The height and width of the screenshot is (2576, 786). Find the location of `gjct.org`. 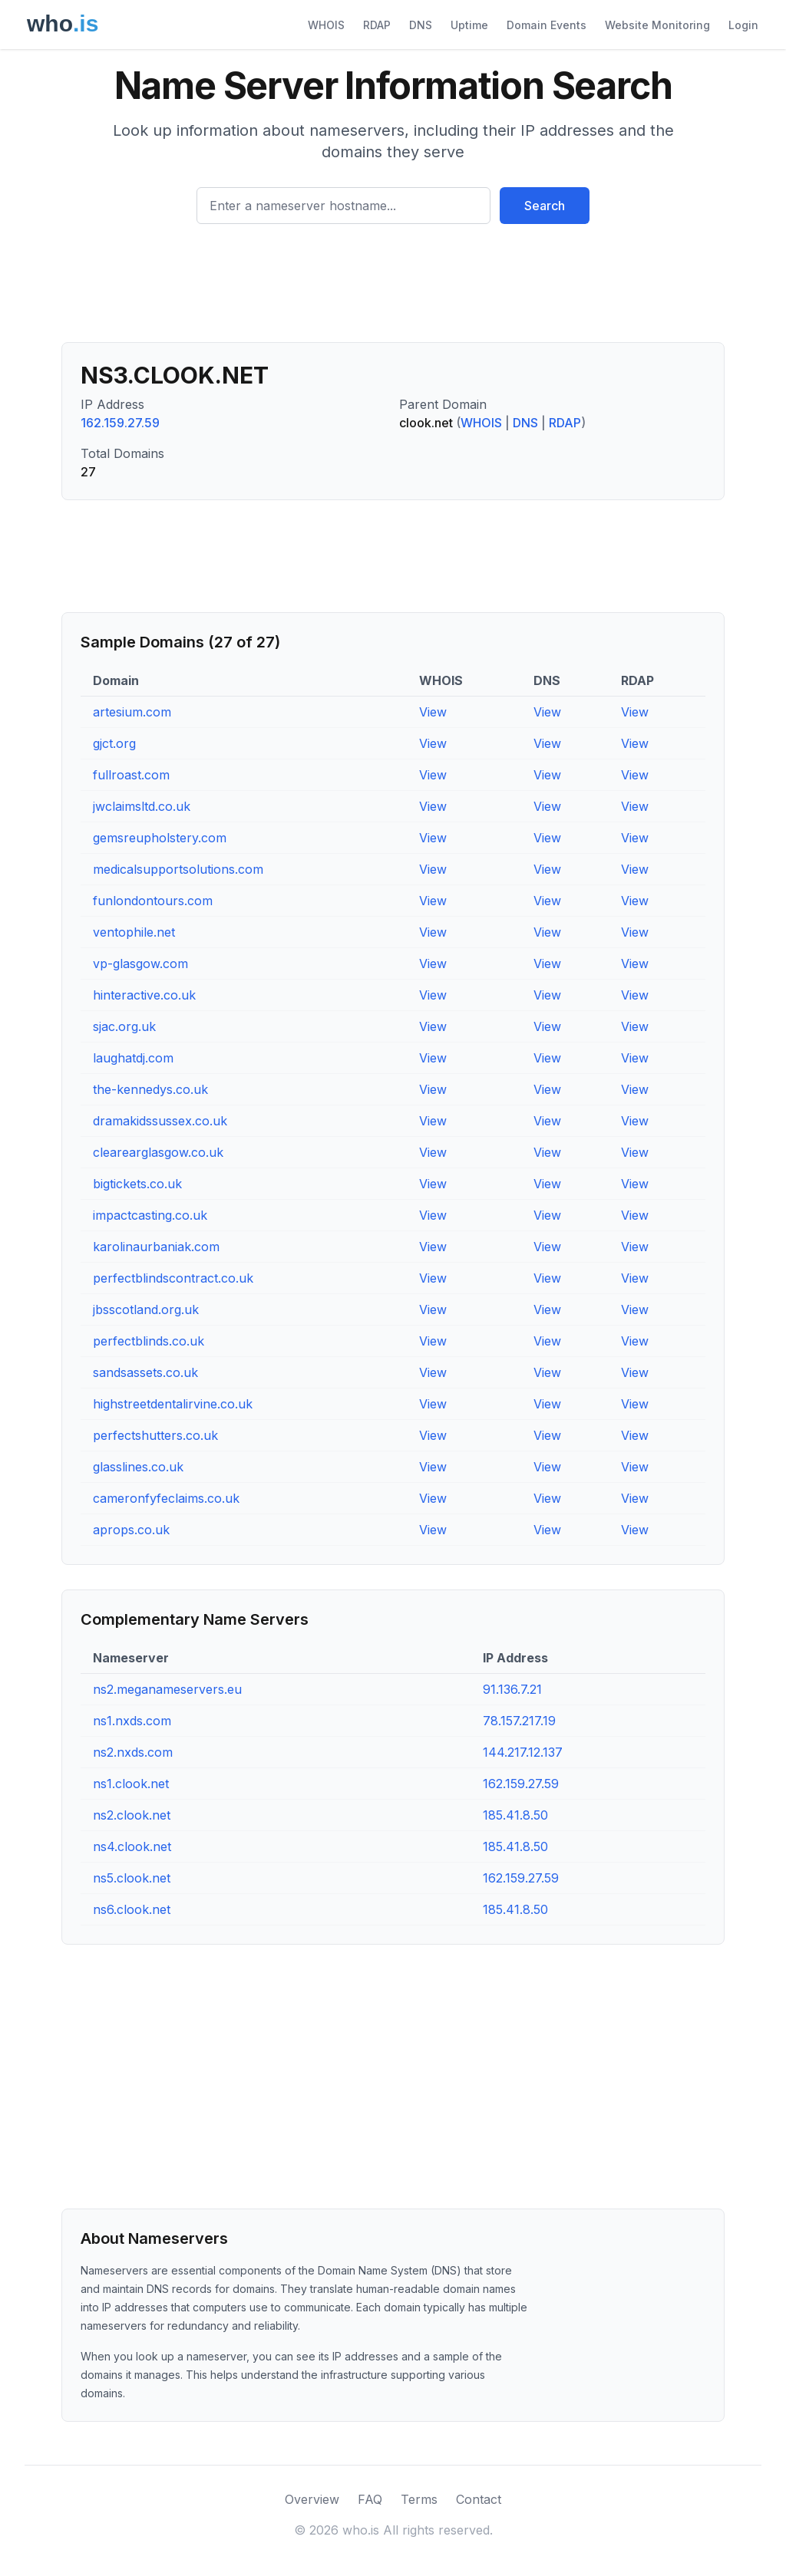

gjct.org is located at coordinates (114, 743).